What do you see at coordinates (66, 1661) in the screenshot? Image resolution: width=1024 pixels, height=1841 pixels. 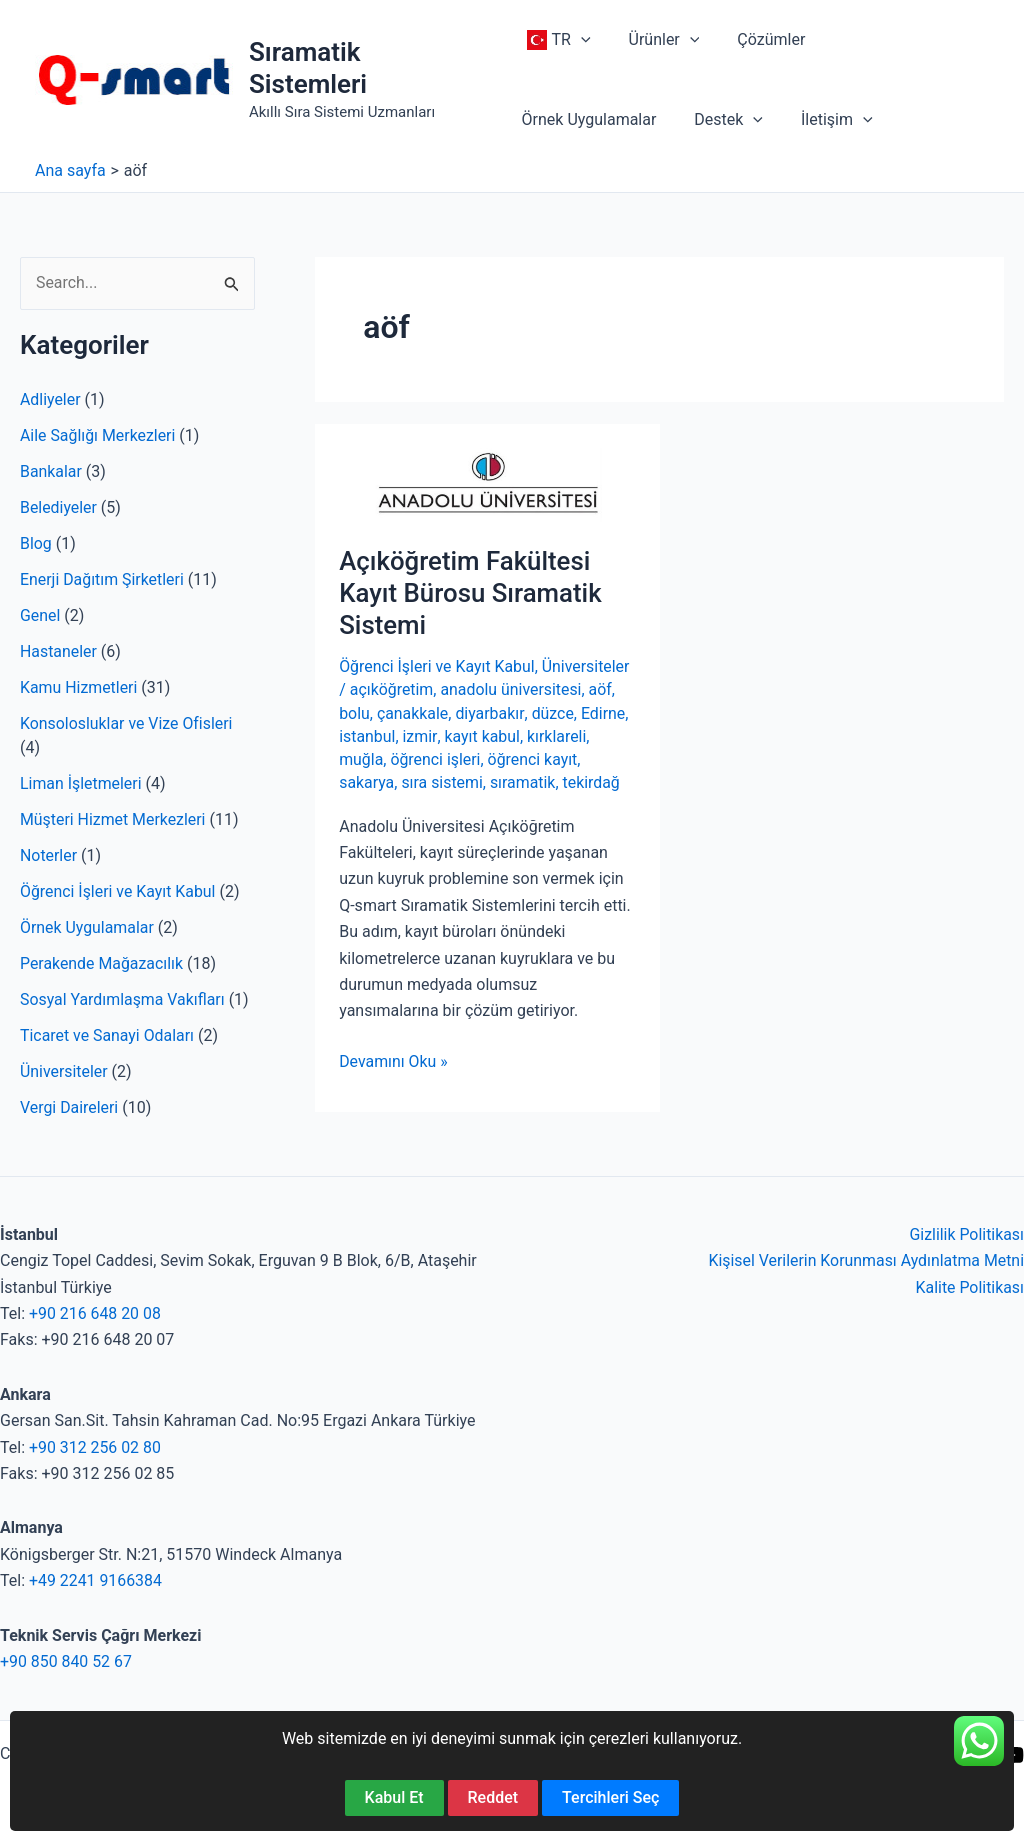 I see `+90 850 840 52 67` at bounding box center [66, 1661].